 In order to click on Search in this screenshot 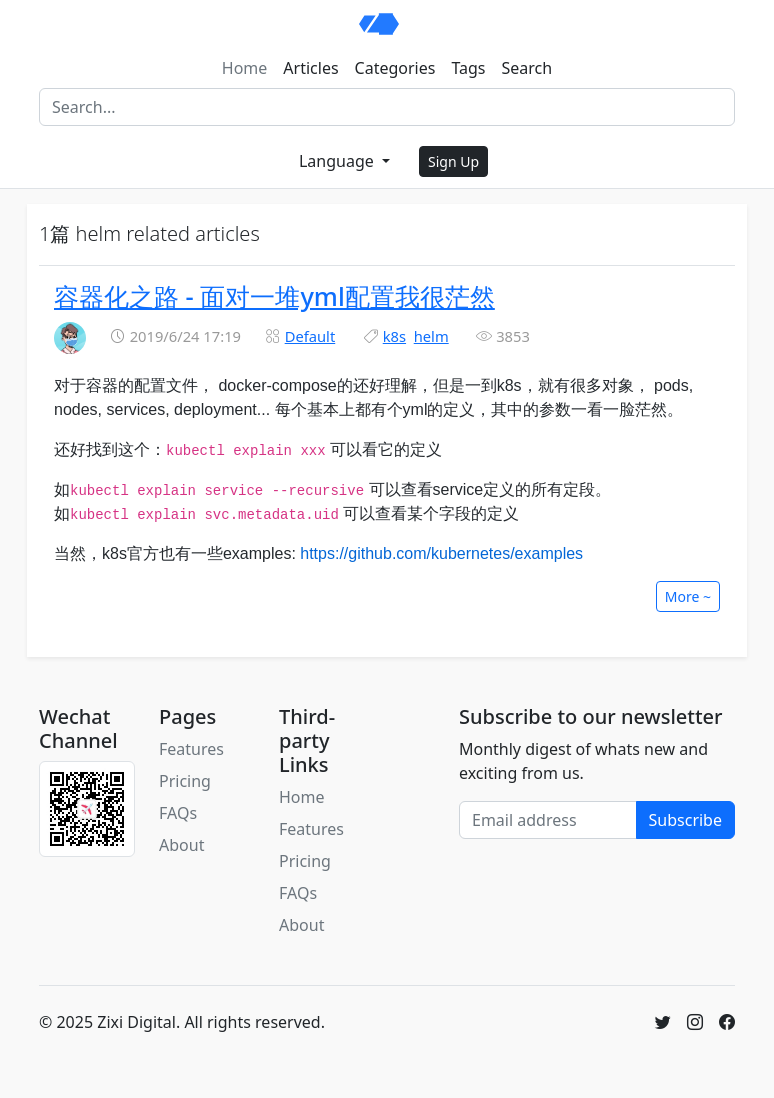, I will do `click(527, 68)`.